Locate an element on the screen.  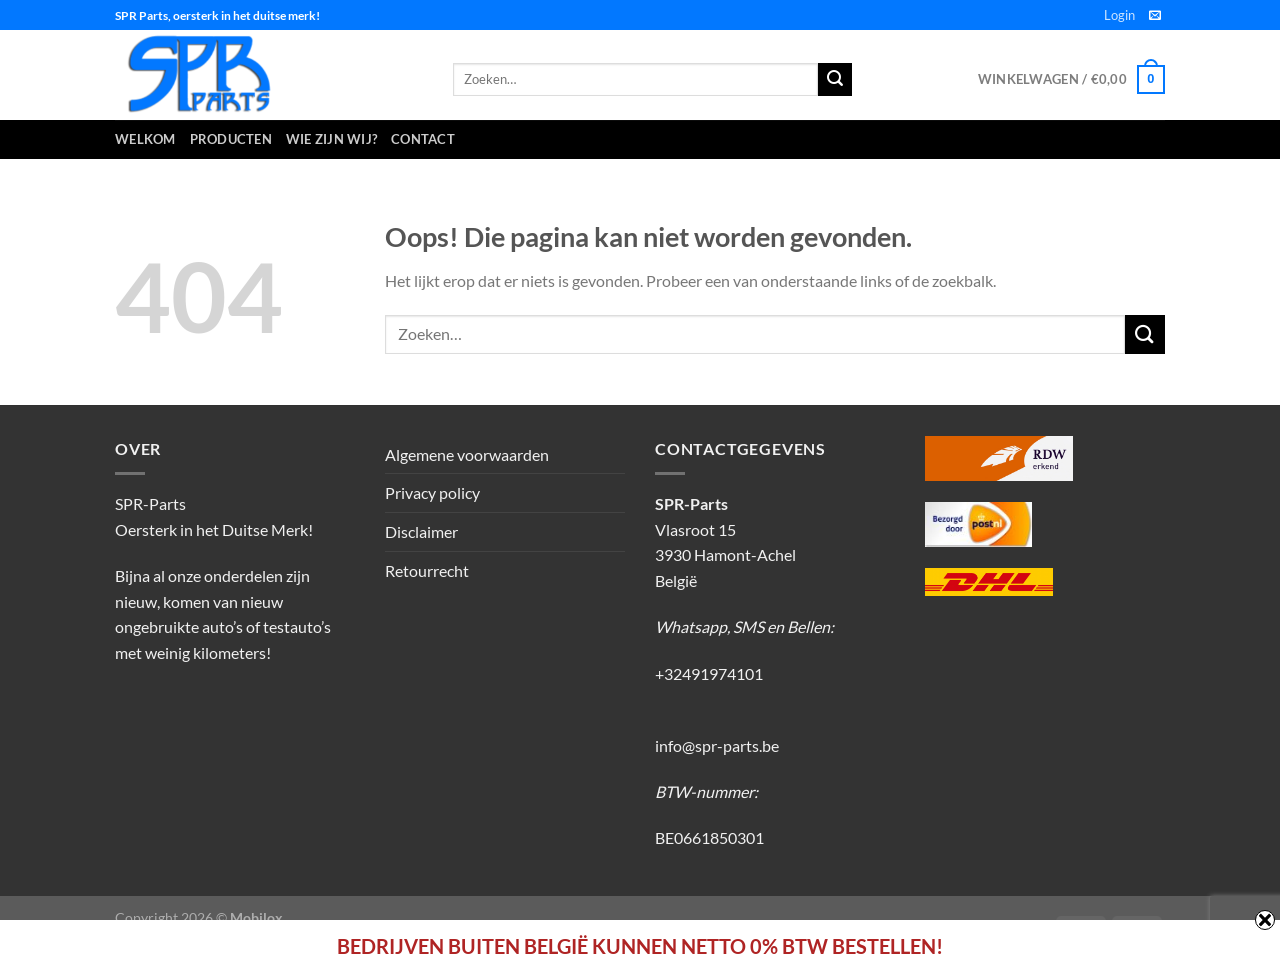
Producten is located at coordinates (231, 139).